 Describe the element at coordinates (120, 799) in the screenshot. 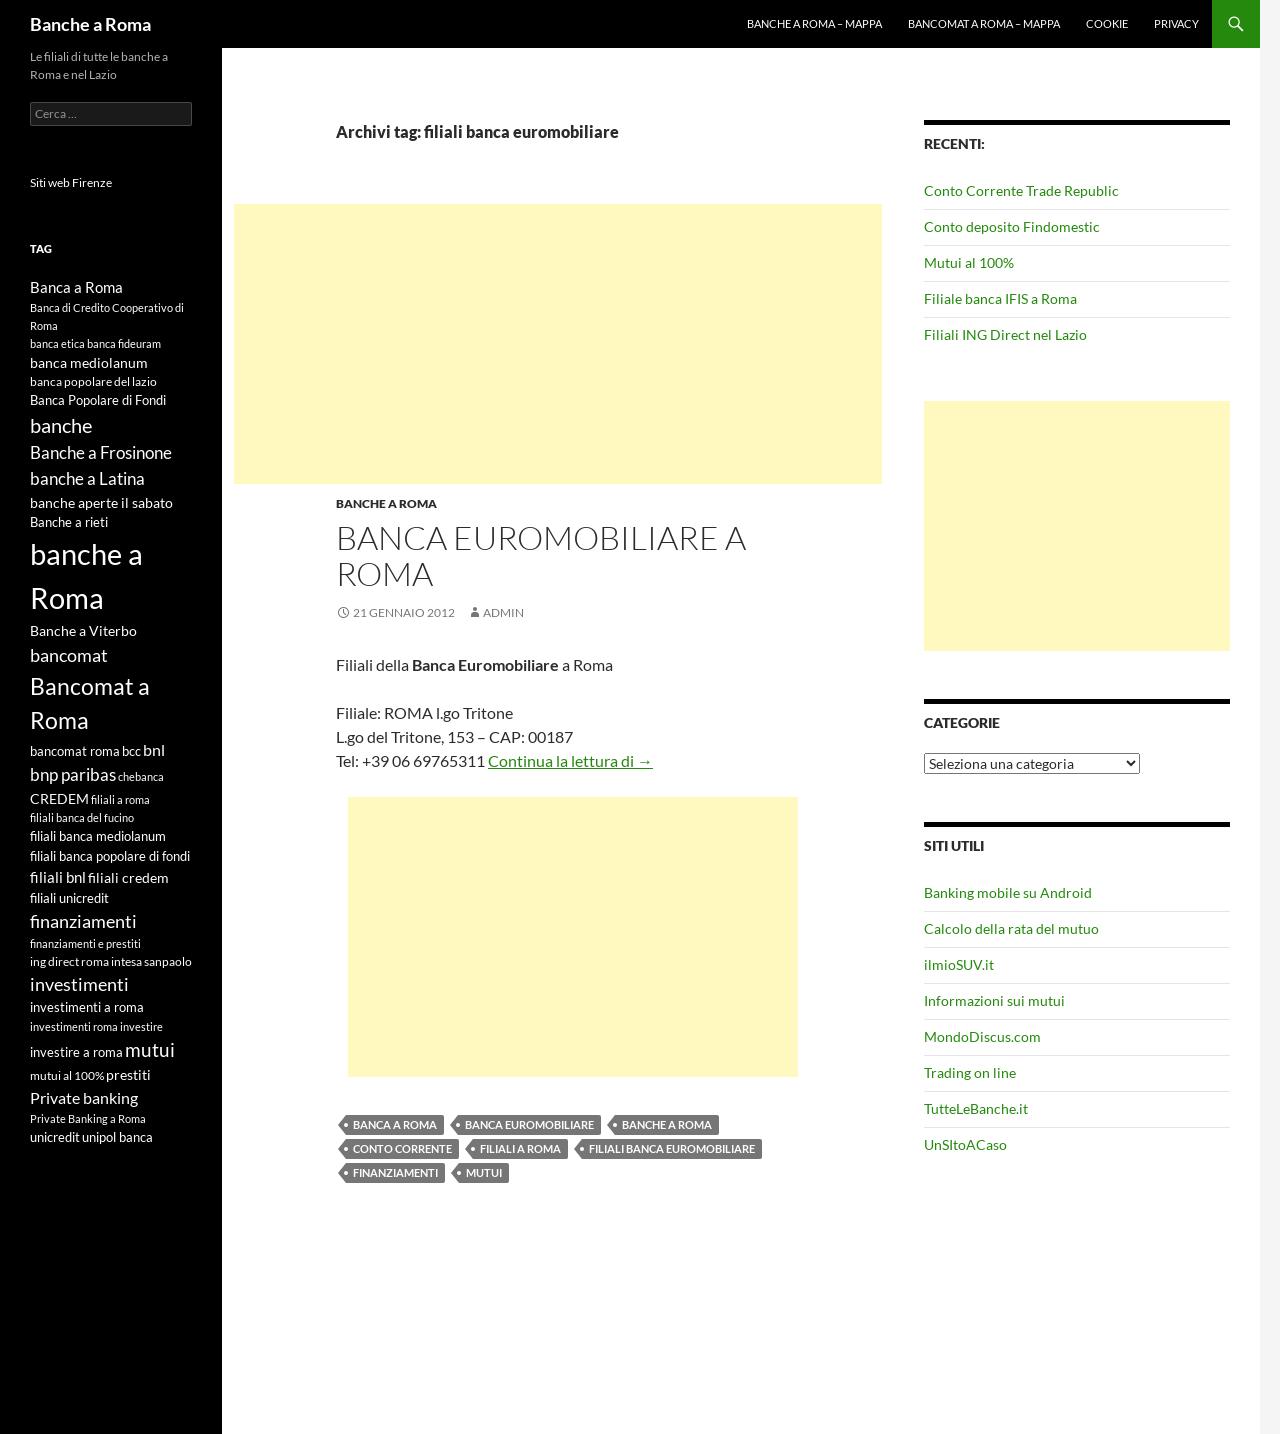

I see `filiali a roma [filiali a roma (4 elementi)]` at that location.